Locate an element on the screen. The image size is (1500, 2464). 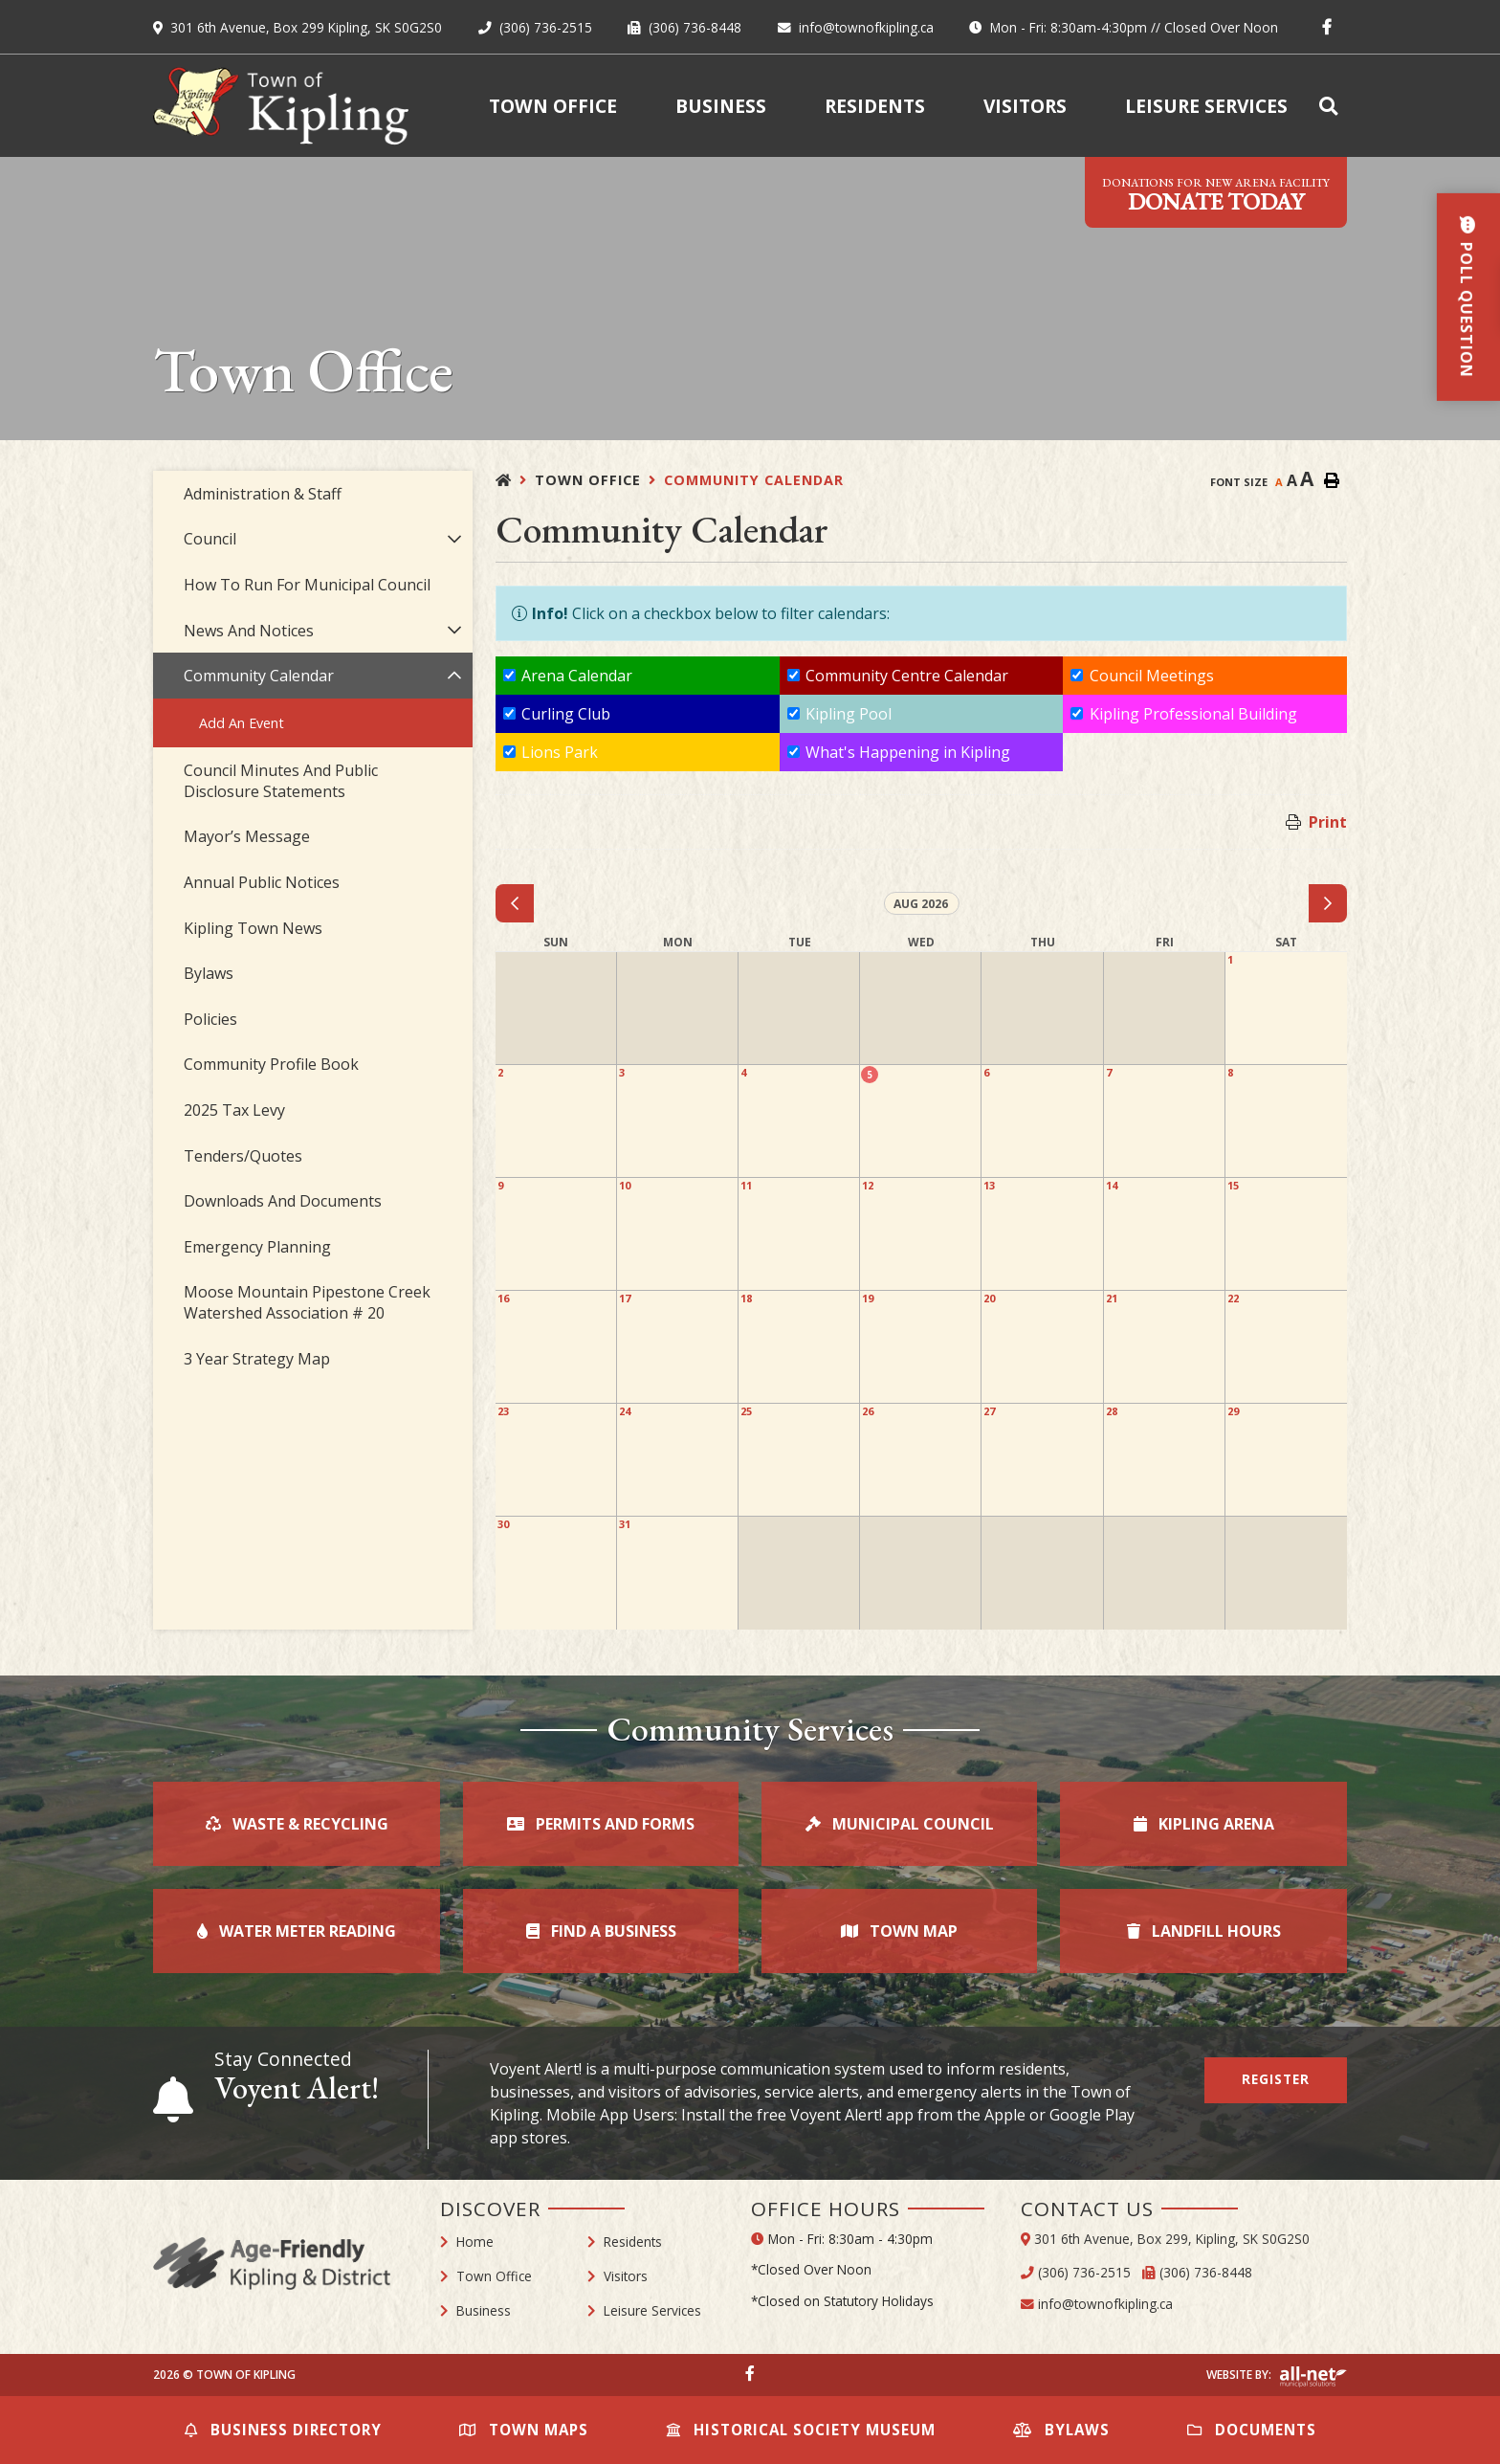
Website By: All-Net Municipal Solutions is located at coordinates (1313, 2376).